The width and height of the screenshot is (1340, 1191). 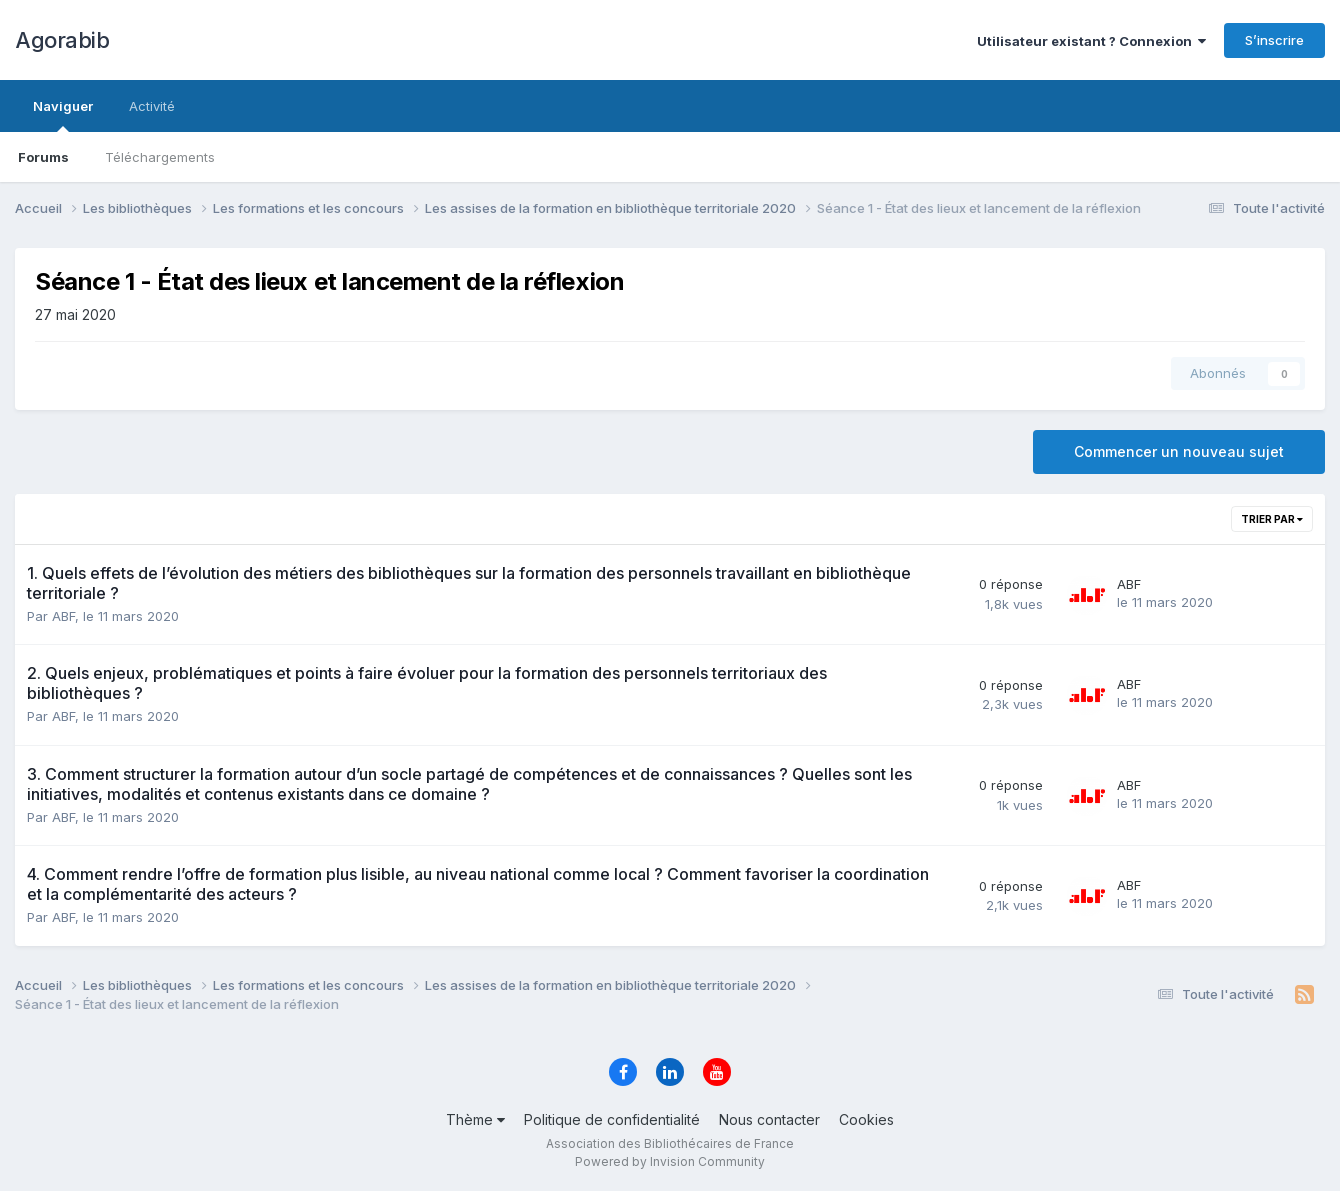 I want to click on Agorabib, so click(x=62, y=40).